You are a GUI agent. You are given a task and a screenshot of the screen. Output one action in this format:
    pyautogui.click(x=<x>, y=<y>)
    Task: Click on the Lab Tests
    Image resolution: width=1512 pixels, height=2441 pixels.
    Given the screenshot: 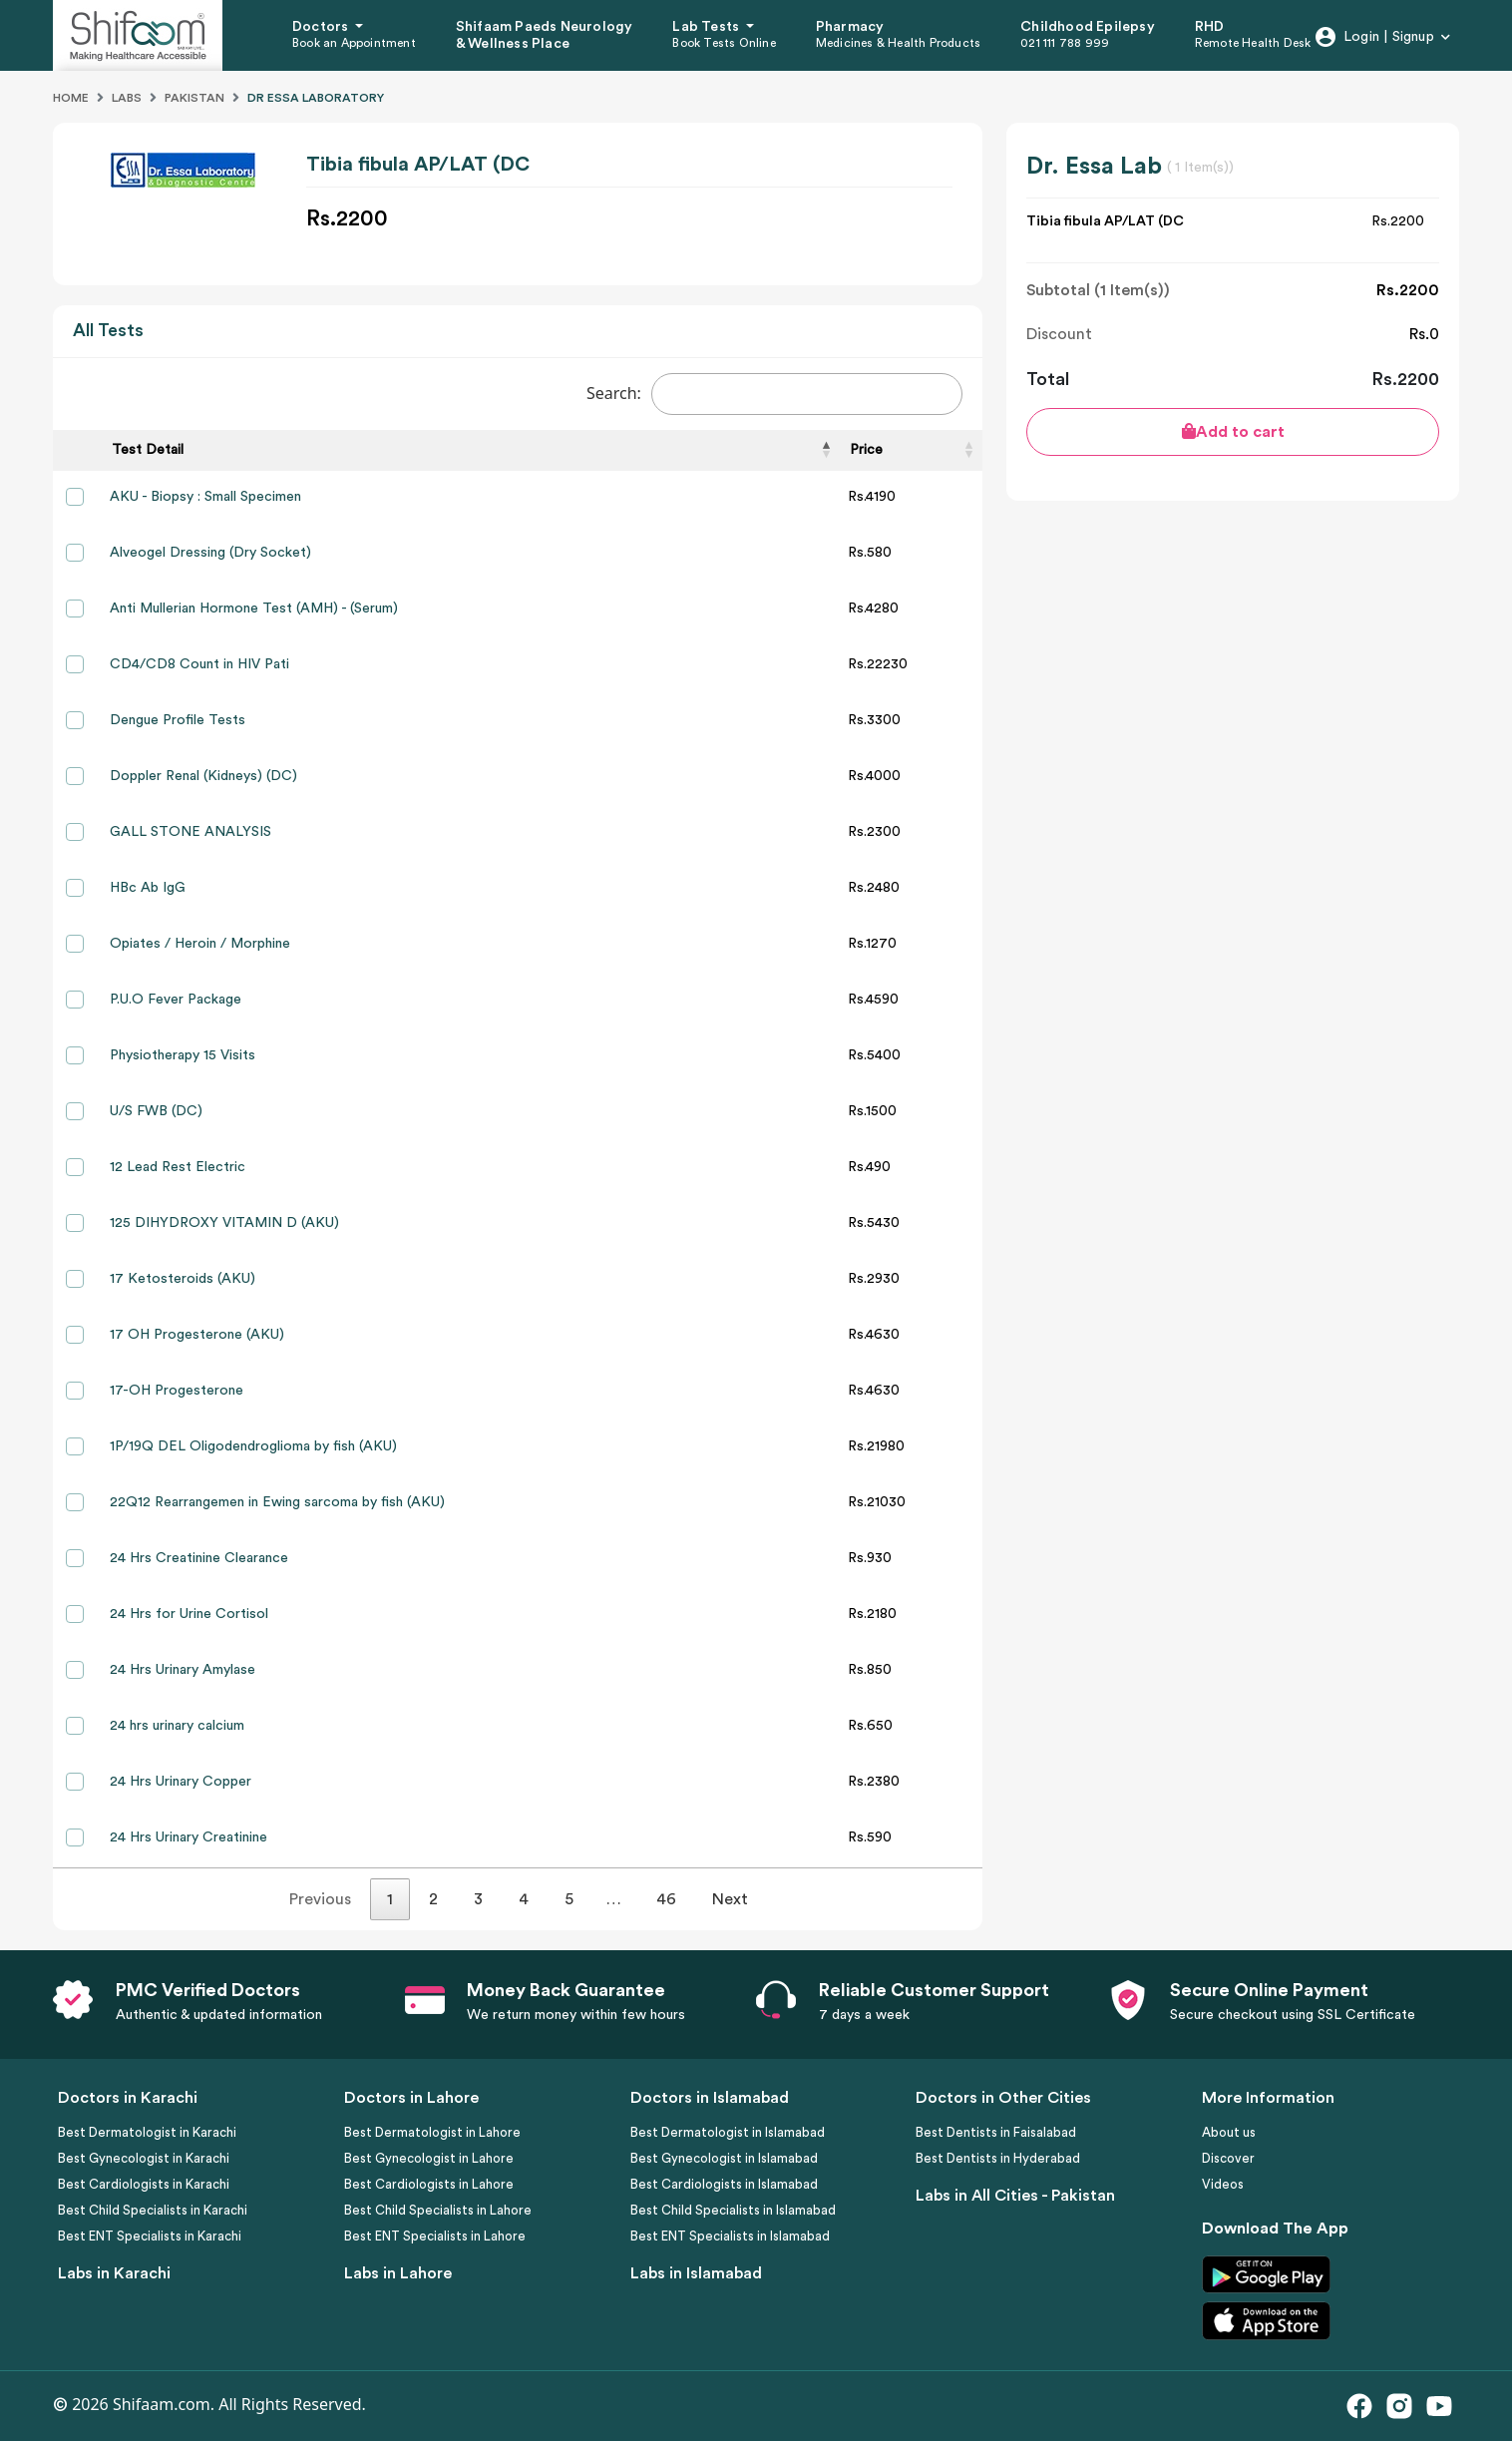 What is the action you would take?
    pyautogui.click(x=707, y=27)
    